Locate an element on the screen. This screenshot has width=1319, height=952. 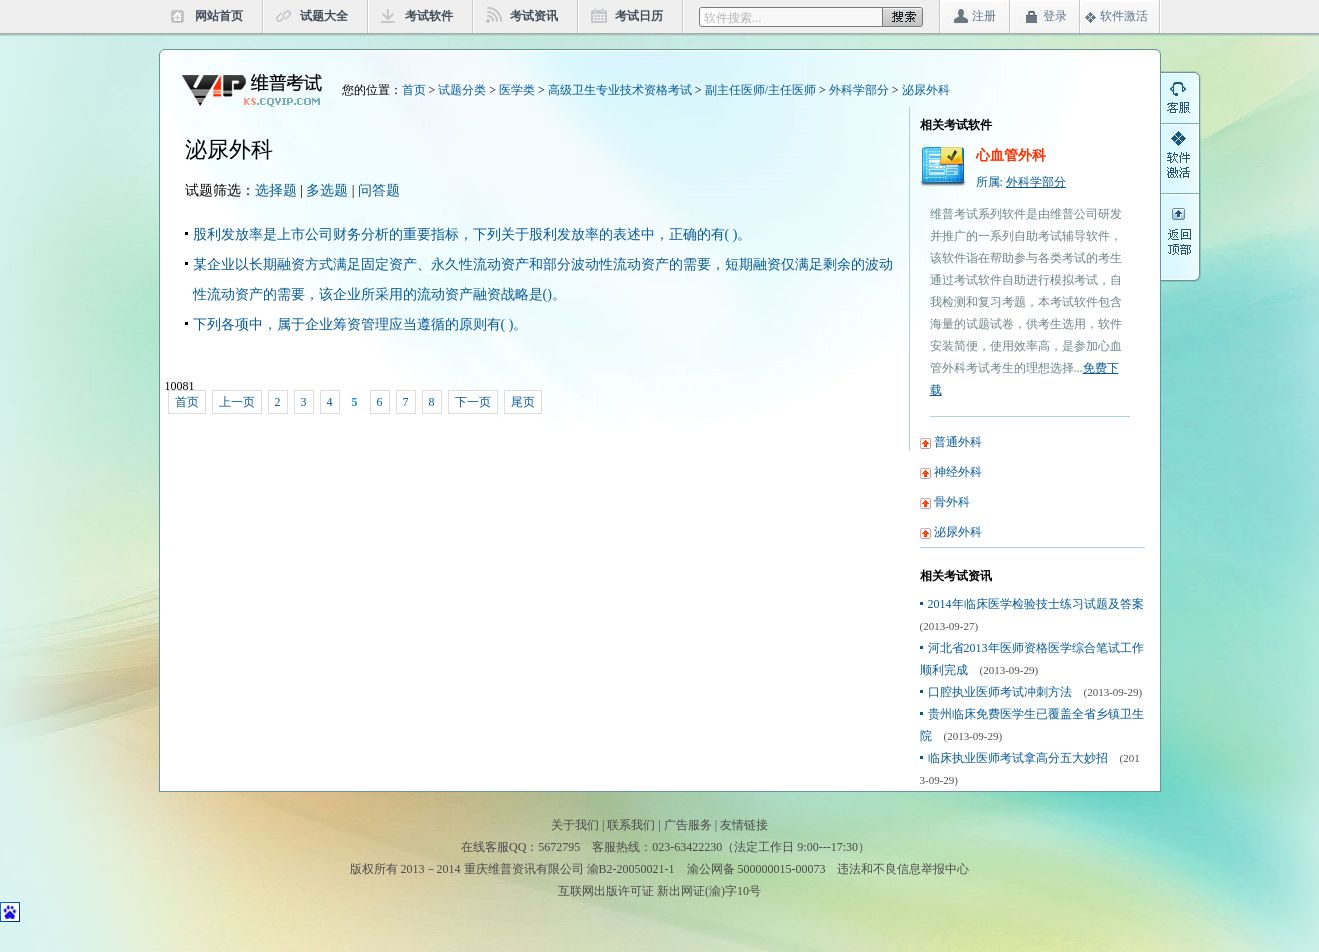
考试日历 is located at coordinates (639, 16).